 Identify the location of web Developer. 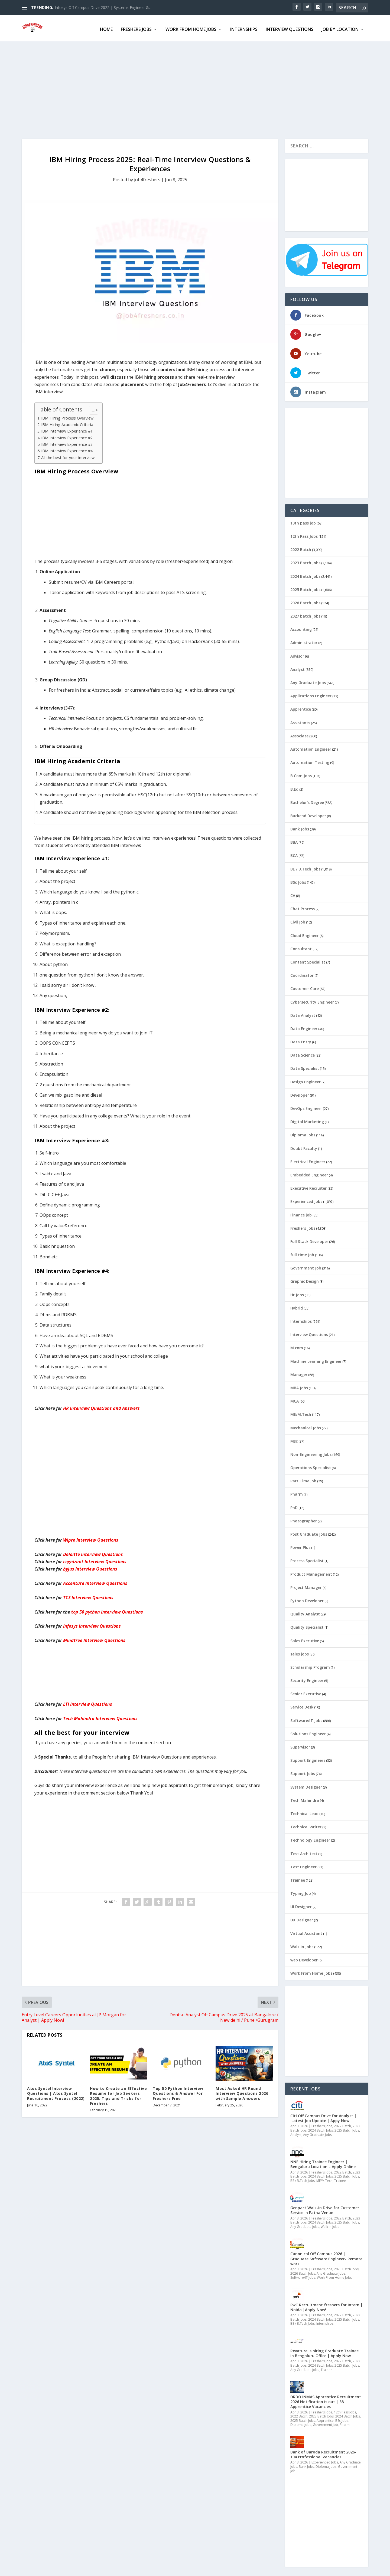
(304, 1958).